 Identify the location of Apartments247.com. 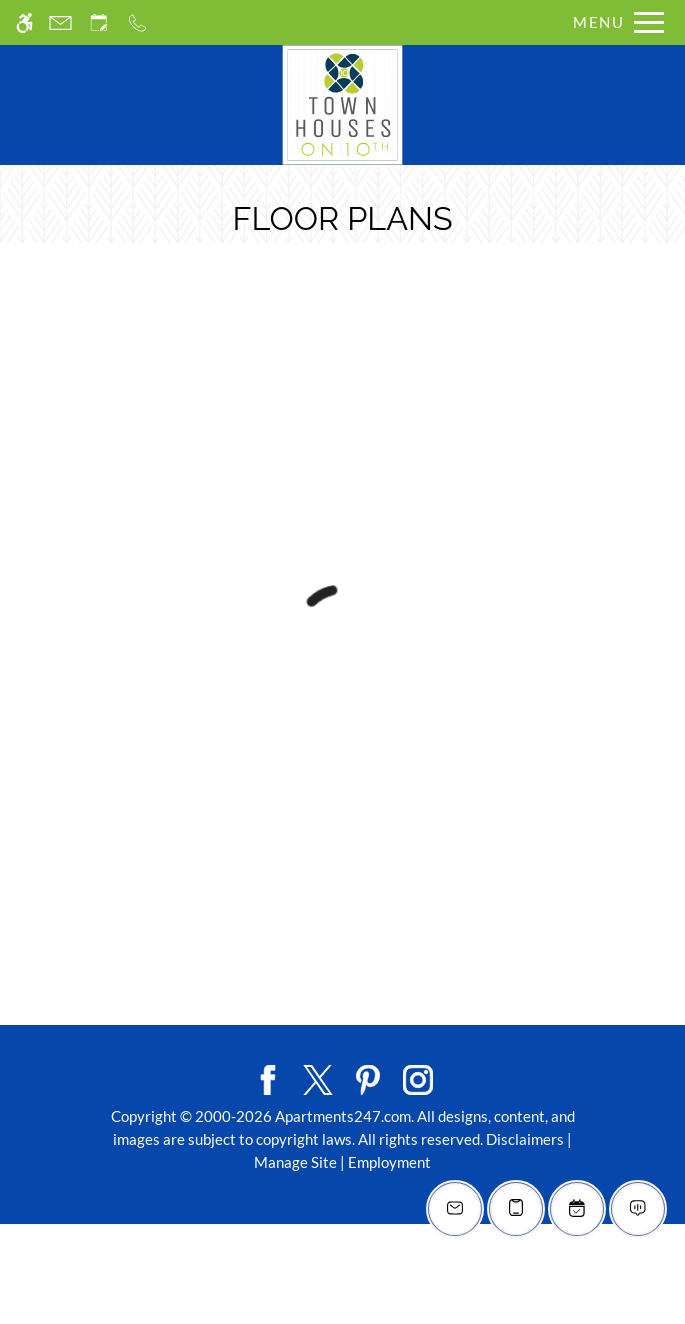
(343, 1116).